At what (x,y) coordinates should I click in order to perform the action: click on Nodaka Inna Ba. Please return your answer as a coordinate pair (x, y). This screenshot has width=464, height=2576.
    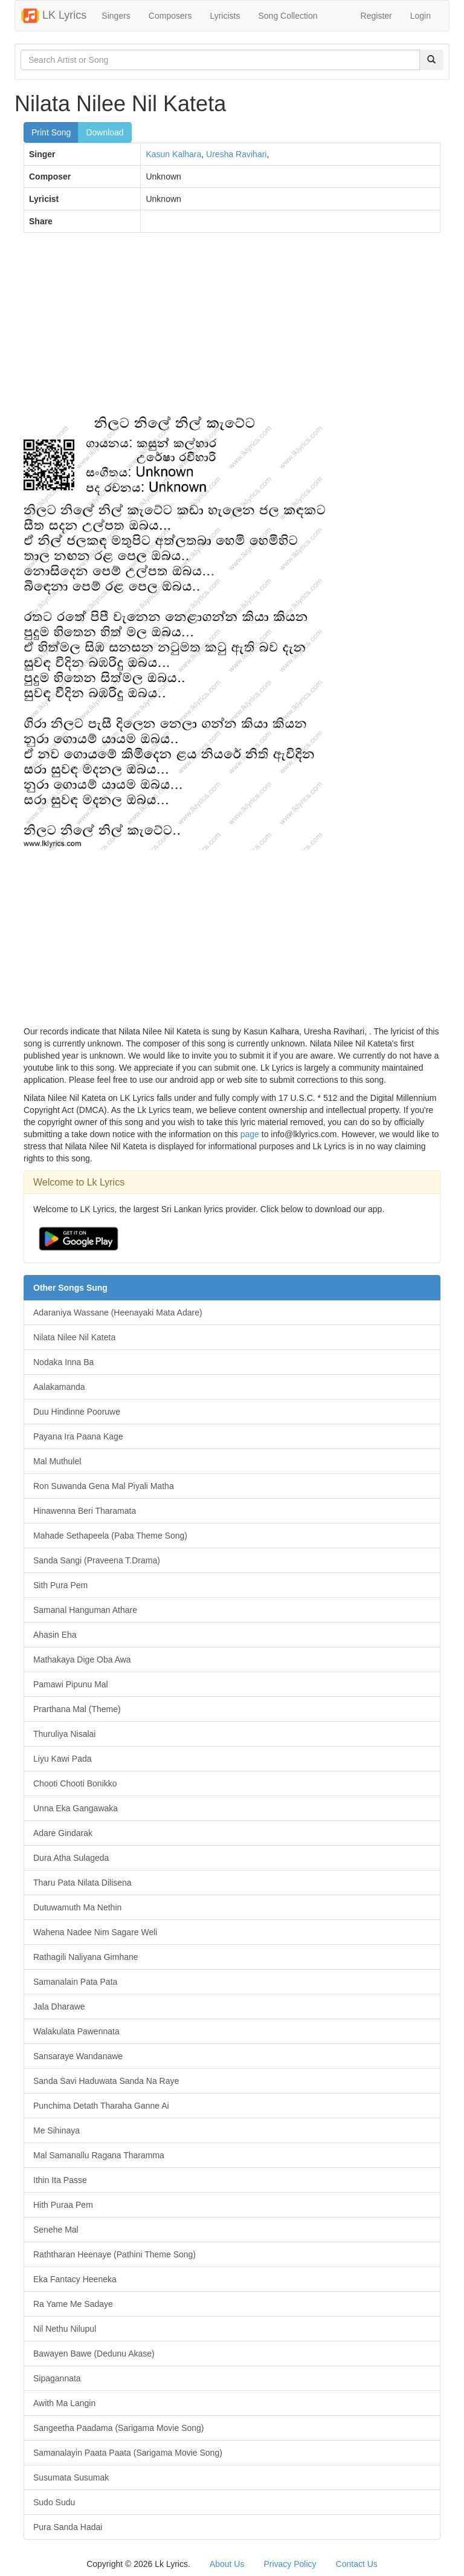
    Looking at the image, I should click on (63, 1362).